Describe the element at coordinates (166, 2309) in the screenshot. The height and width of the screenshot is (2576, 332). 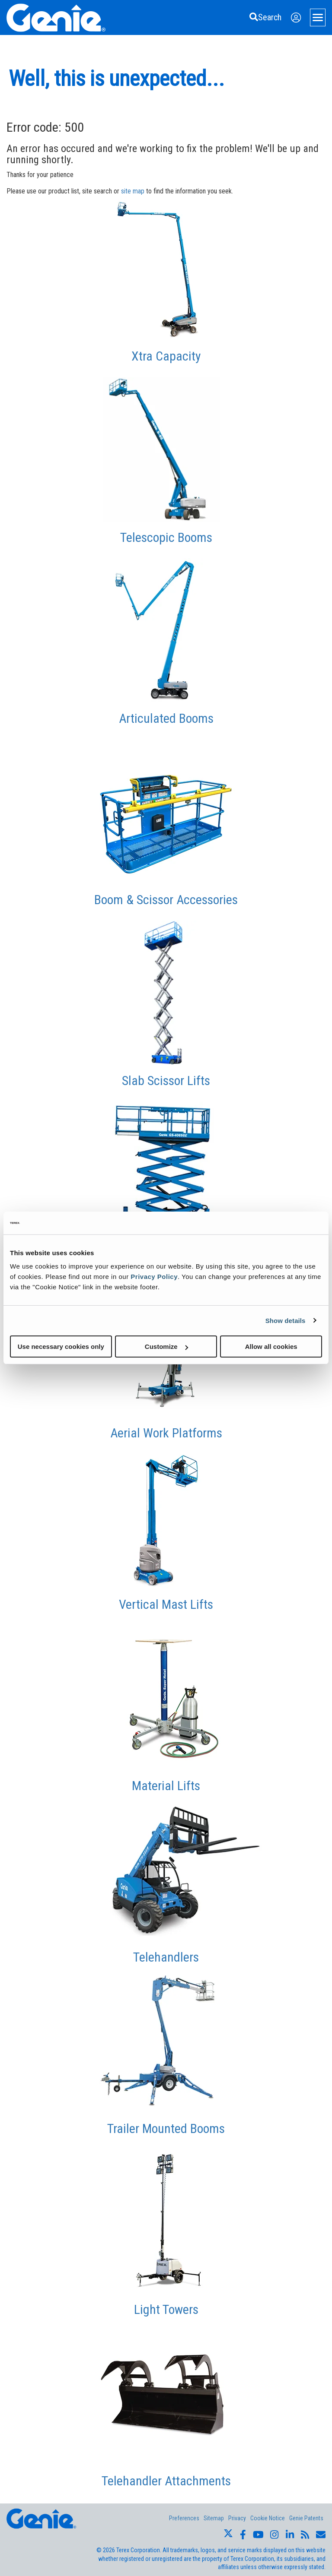
I see `Light Towers` at that location.